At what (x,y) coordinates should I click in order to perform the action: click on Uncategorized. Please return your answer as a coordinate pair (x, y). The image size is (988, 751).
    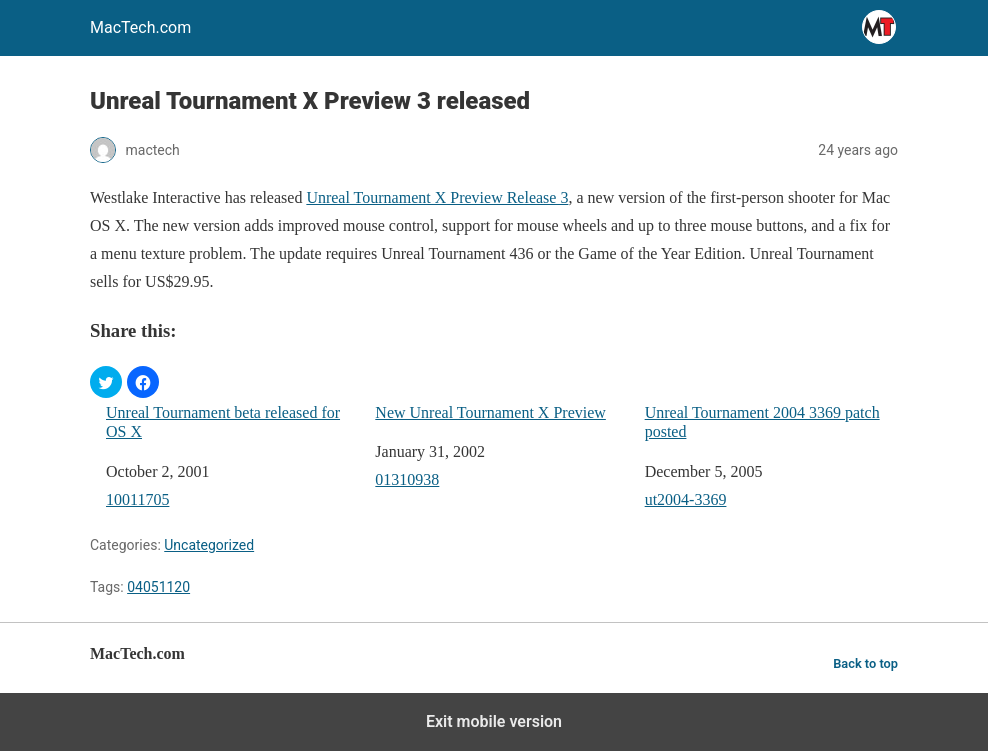
    Looking at the image, I should click on (209, 545).